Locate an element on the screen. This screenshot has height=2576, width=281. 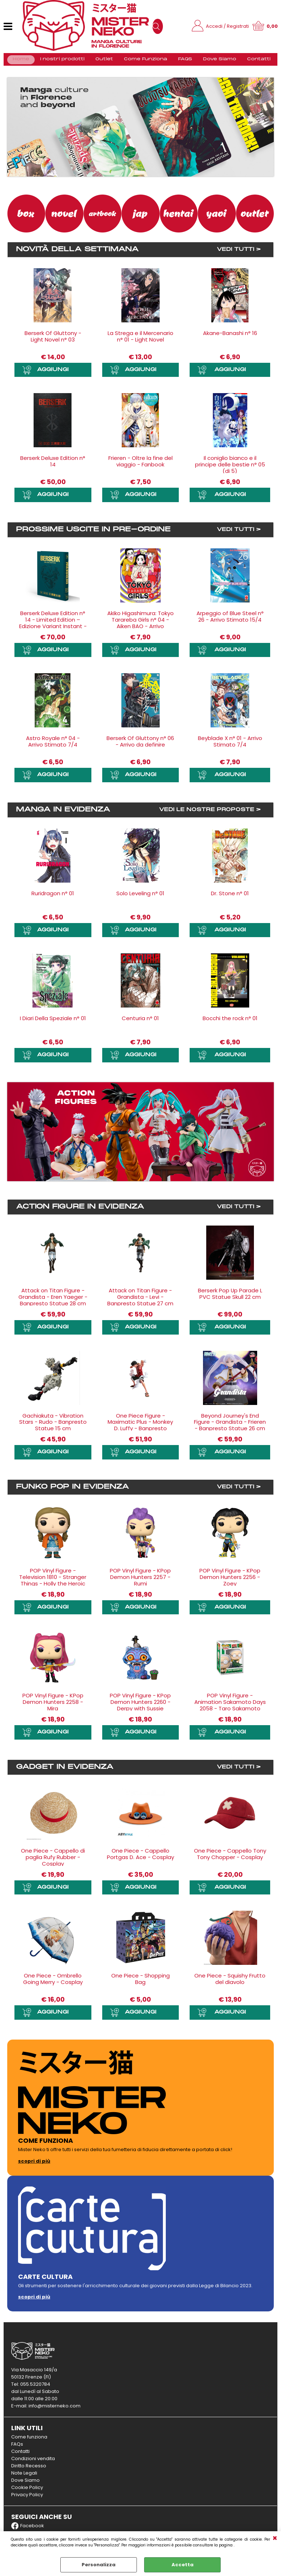
Contatti is located at coordinates (253, 62).